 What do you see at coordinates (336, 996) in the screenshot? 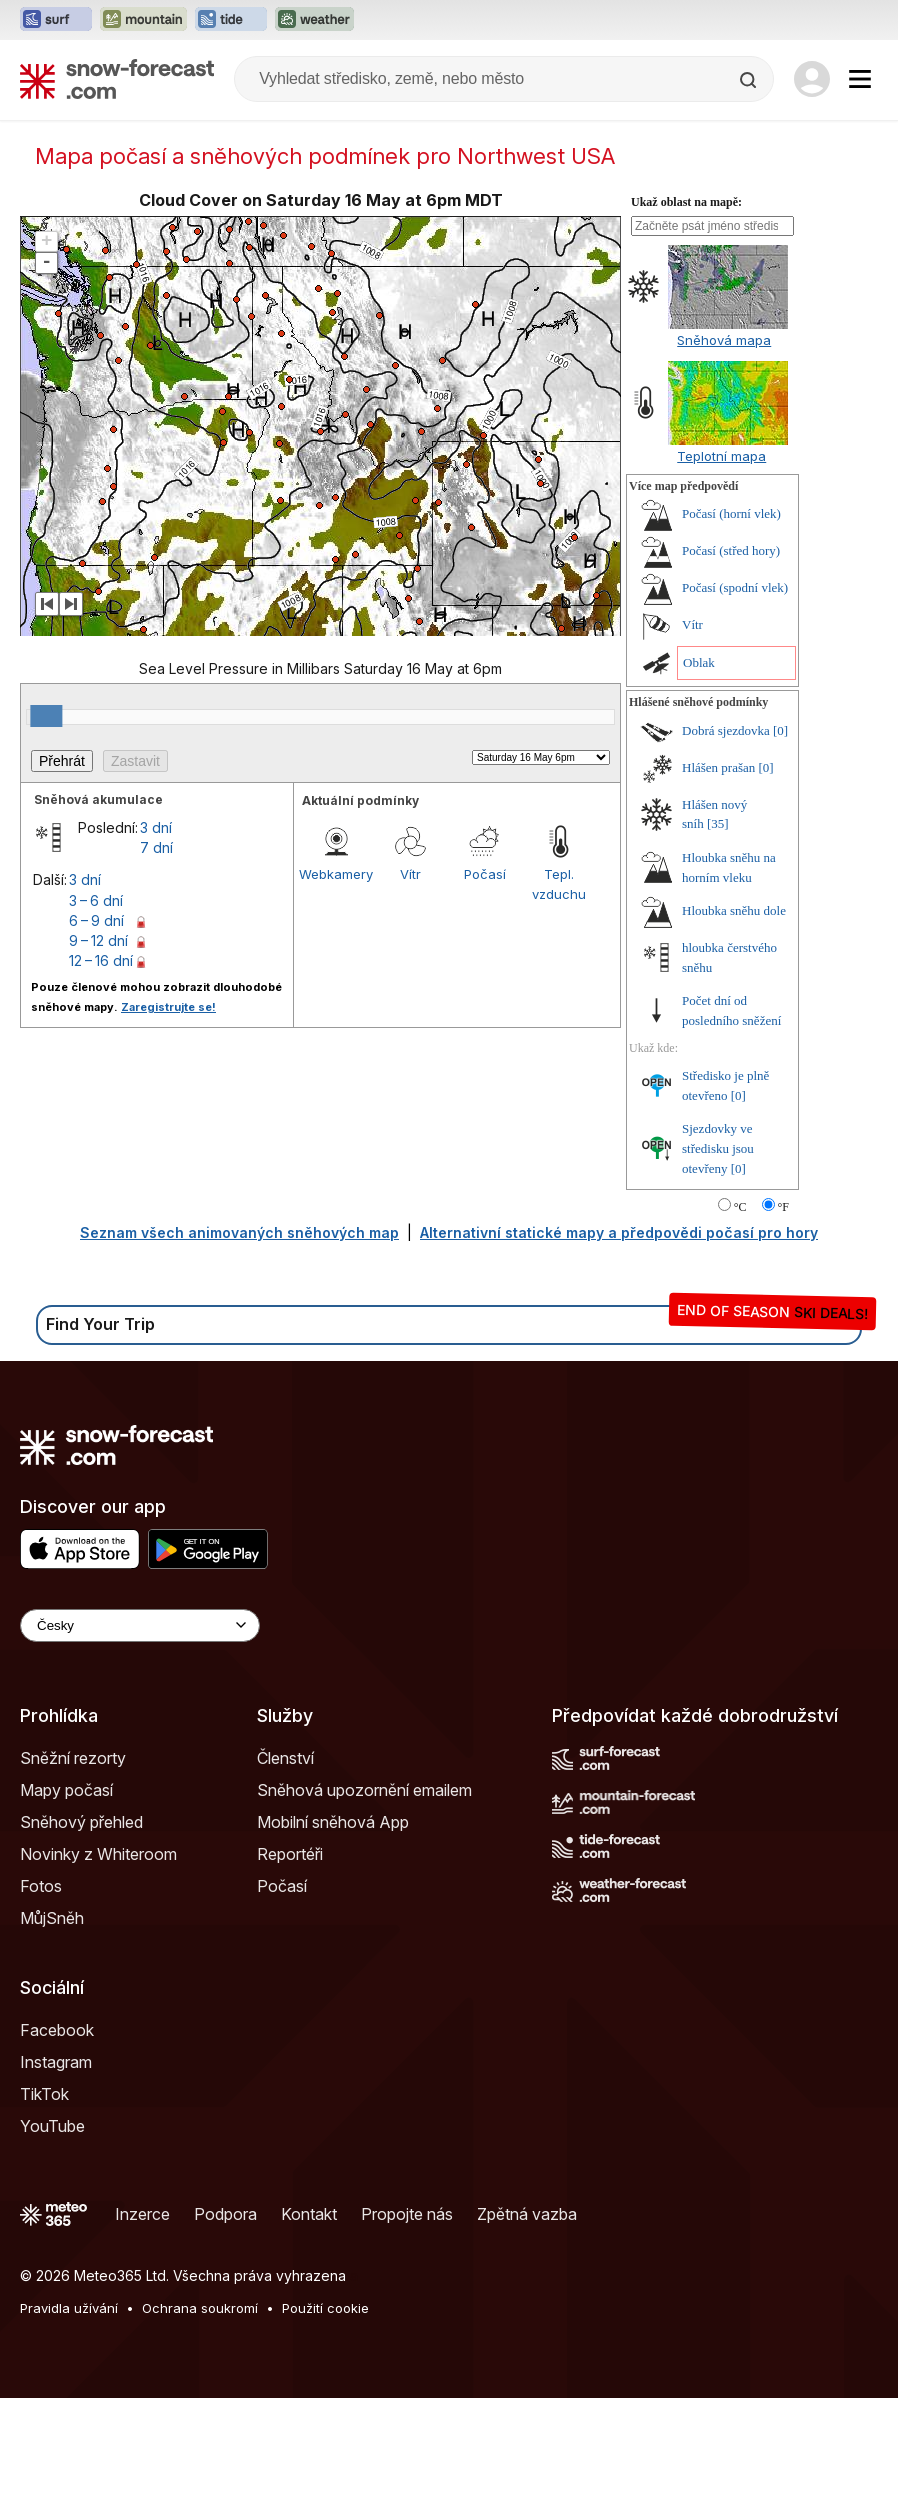
I see `Webkamery` at bounding box center [336, 996].